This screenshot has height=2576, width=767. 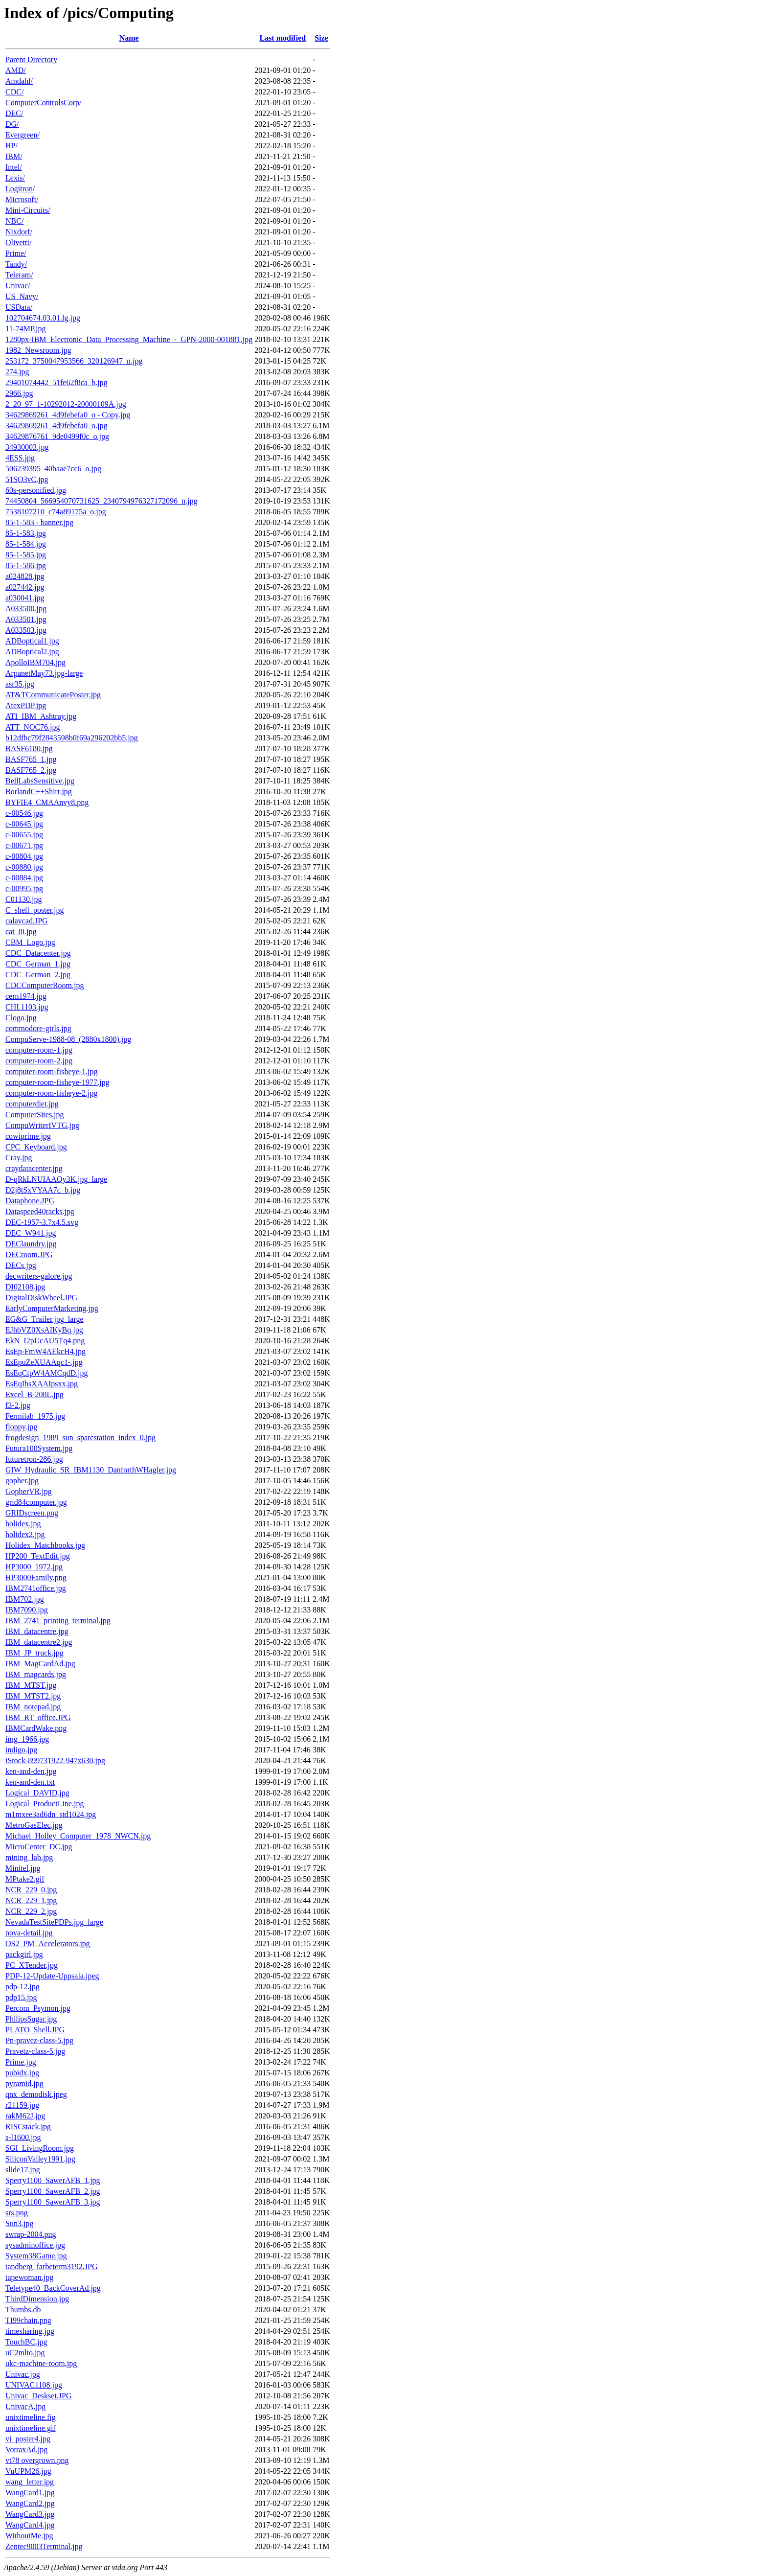 I want to click on IBM7090.jpg, so click(x=26, y=1610).